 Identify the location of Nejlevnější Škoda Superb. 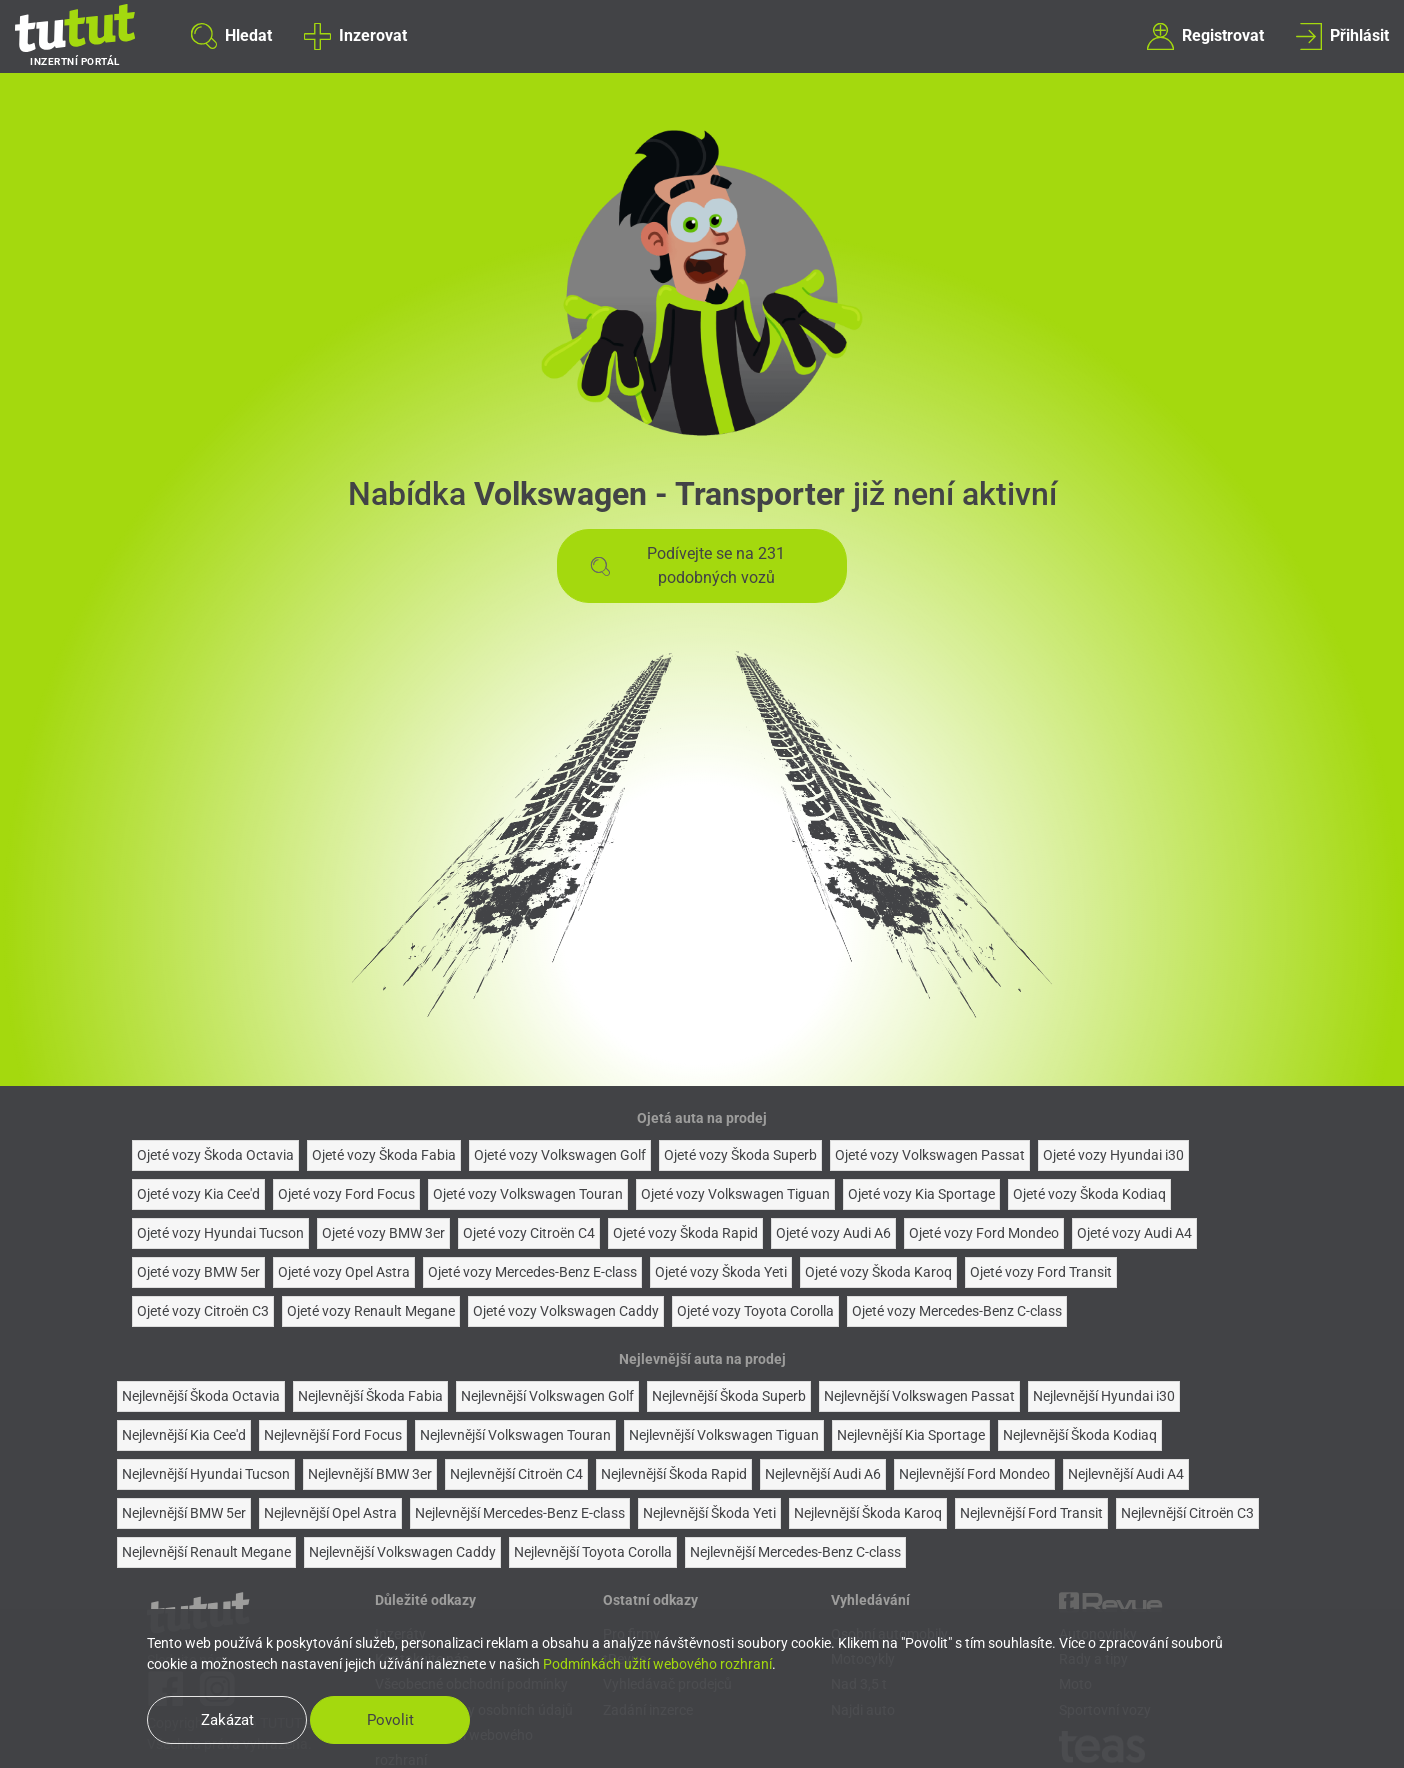
(729, 1396).